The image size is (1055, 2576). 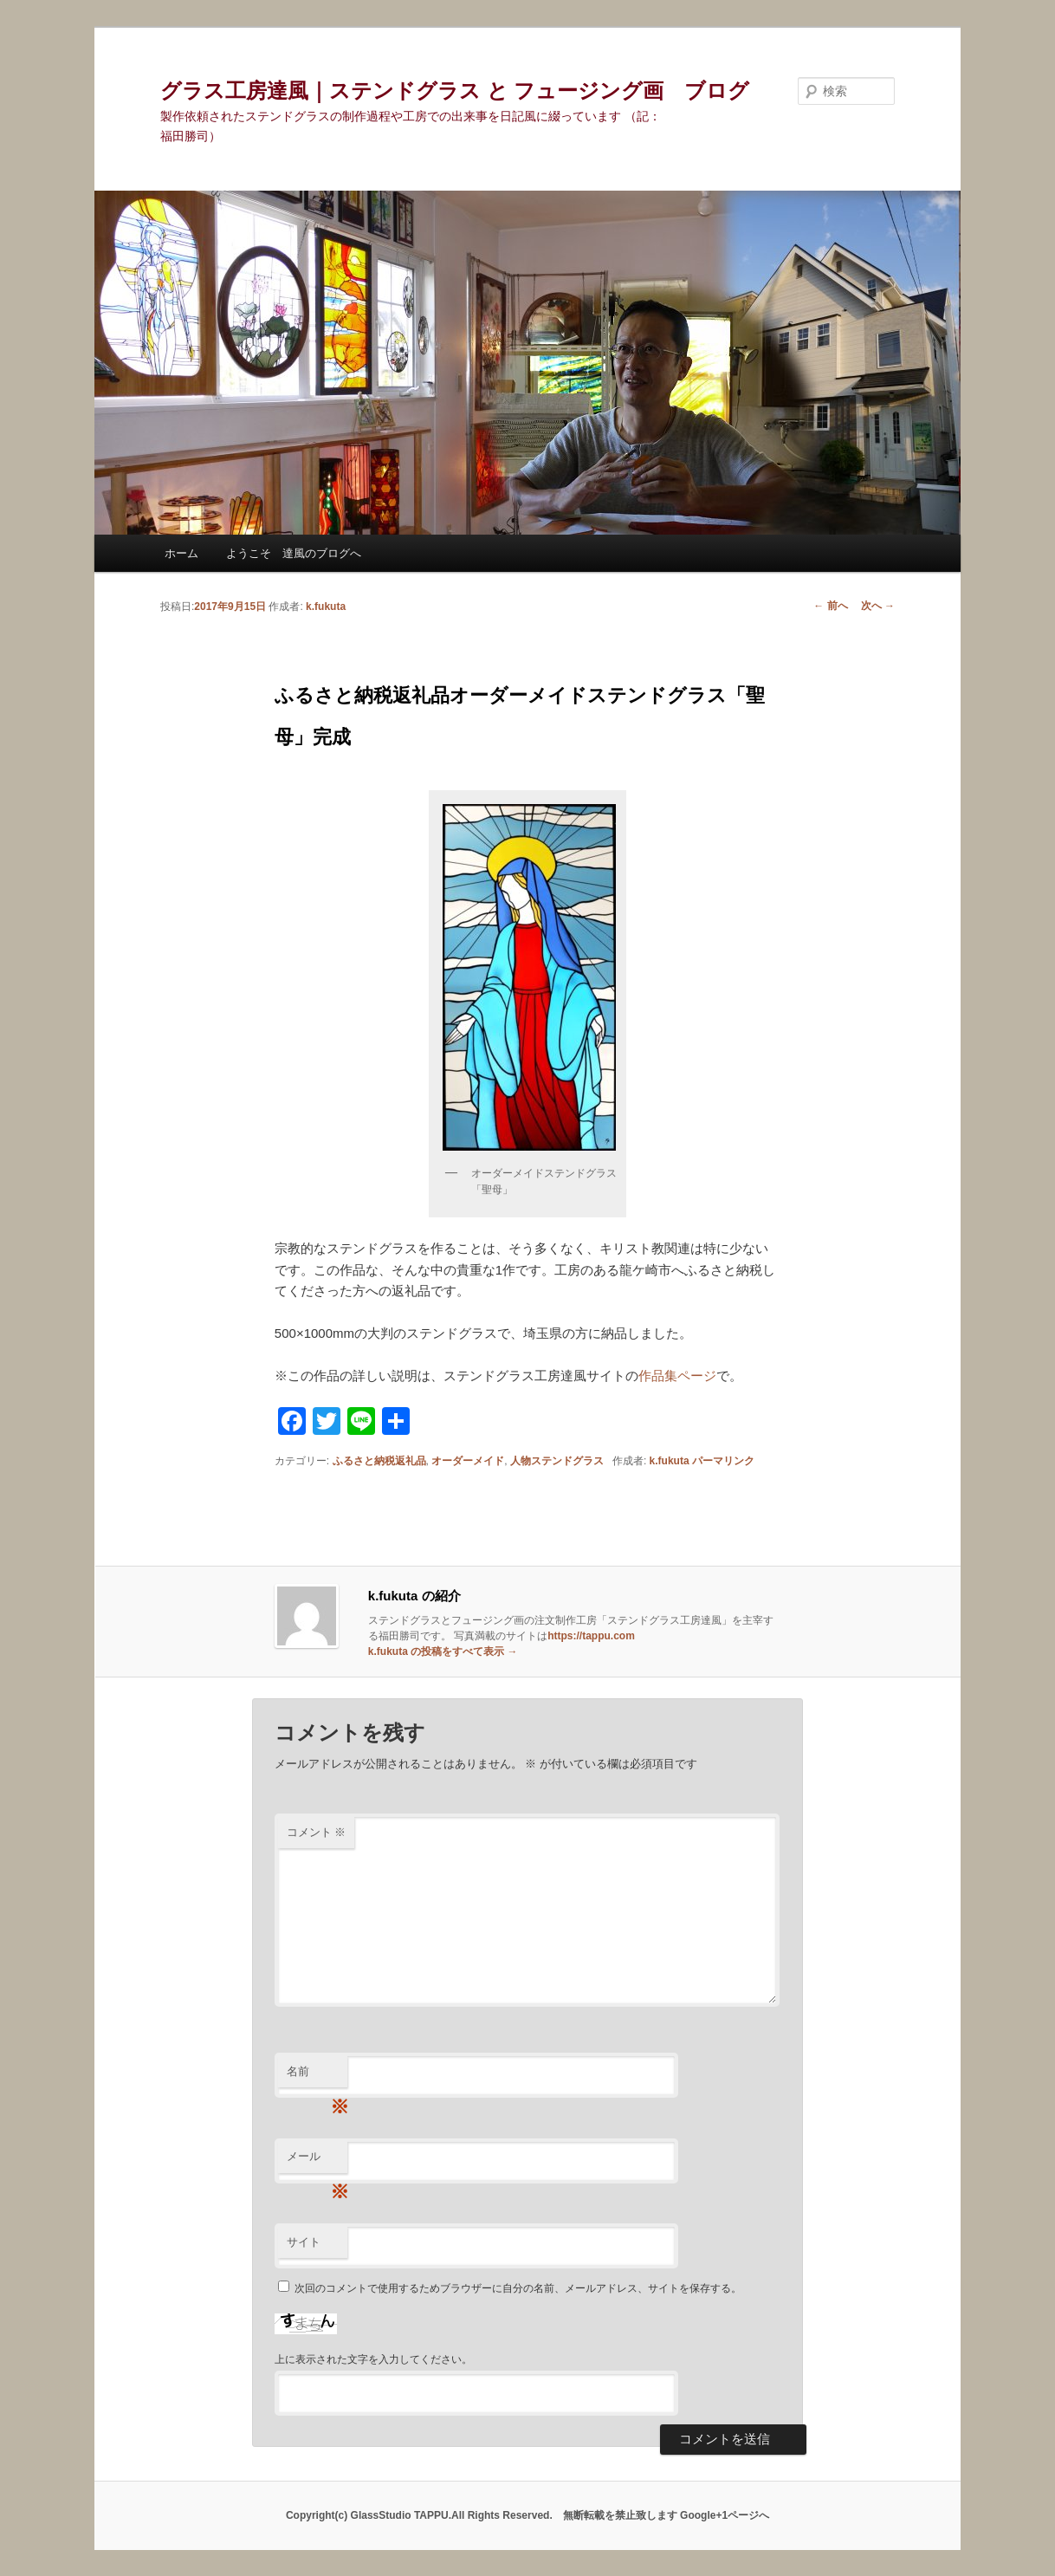 What do you see at coordinates (317, 2076) in the screenshot?
I see `名前` at bounding box center [317, 2076].